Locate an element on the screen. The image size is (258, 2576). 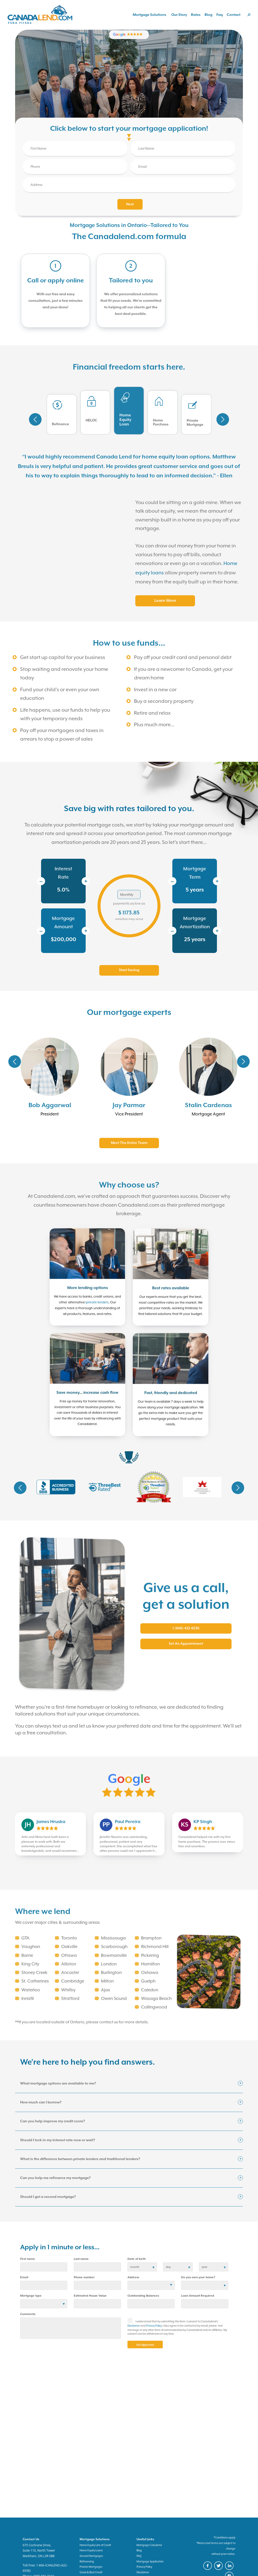
Meet the entire team is located at coordinates (129, 1143).